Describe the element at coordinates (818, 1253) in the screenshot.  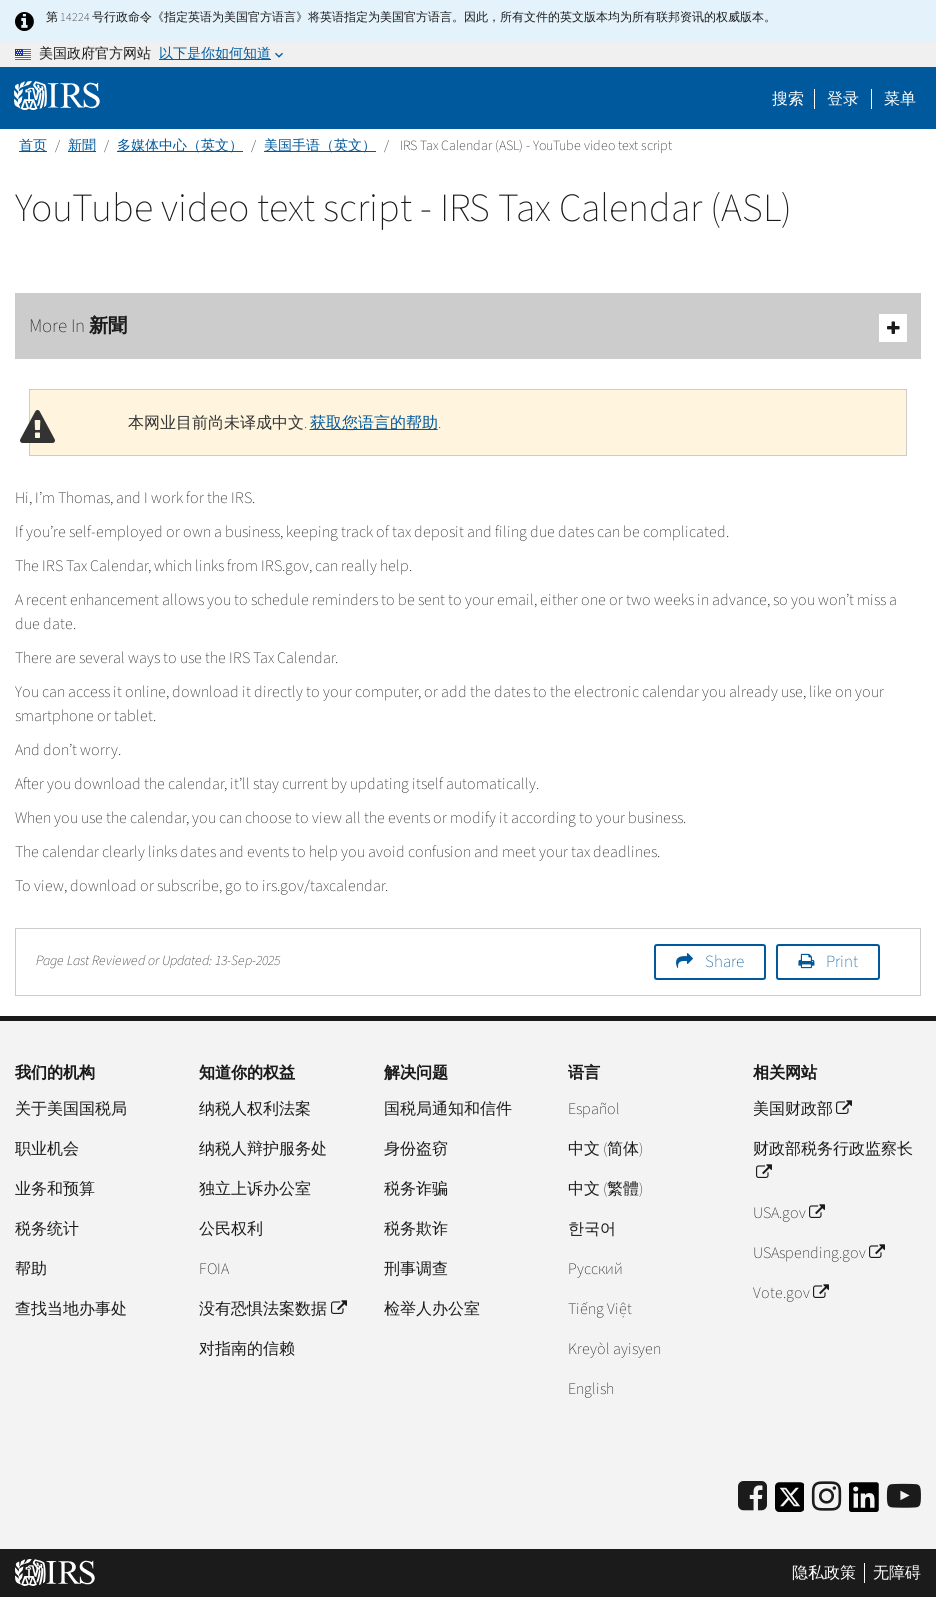
I see `USAspending.gov` at that location.